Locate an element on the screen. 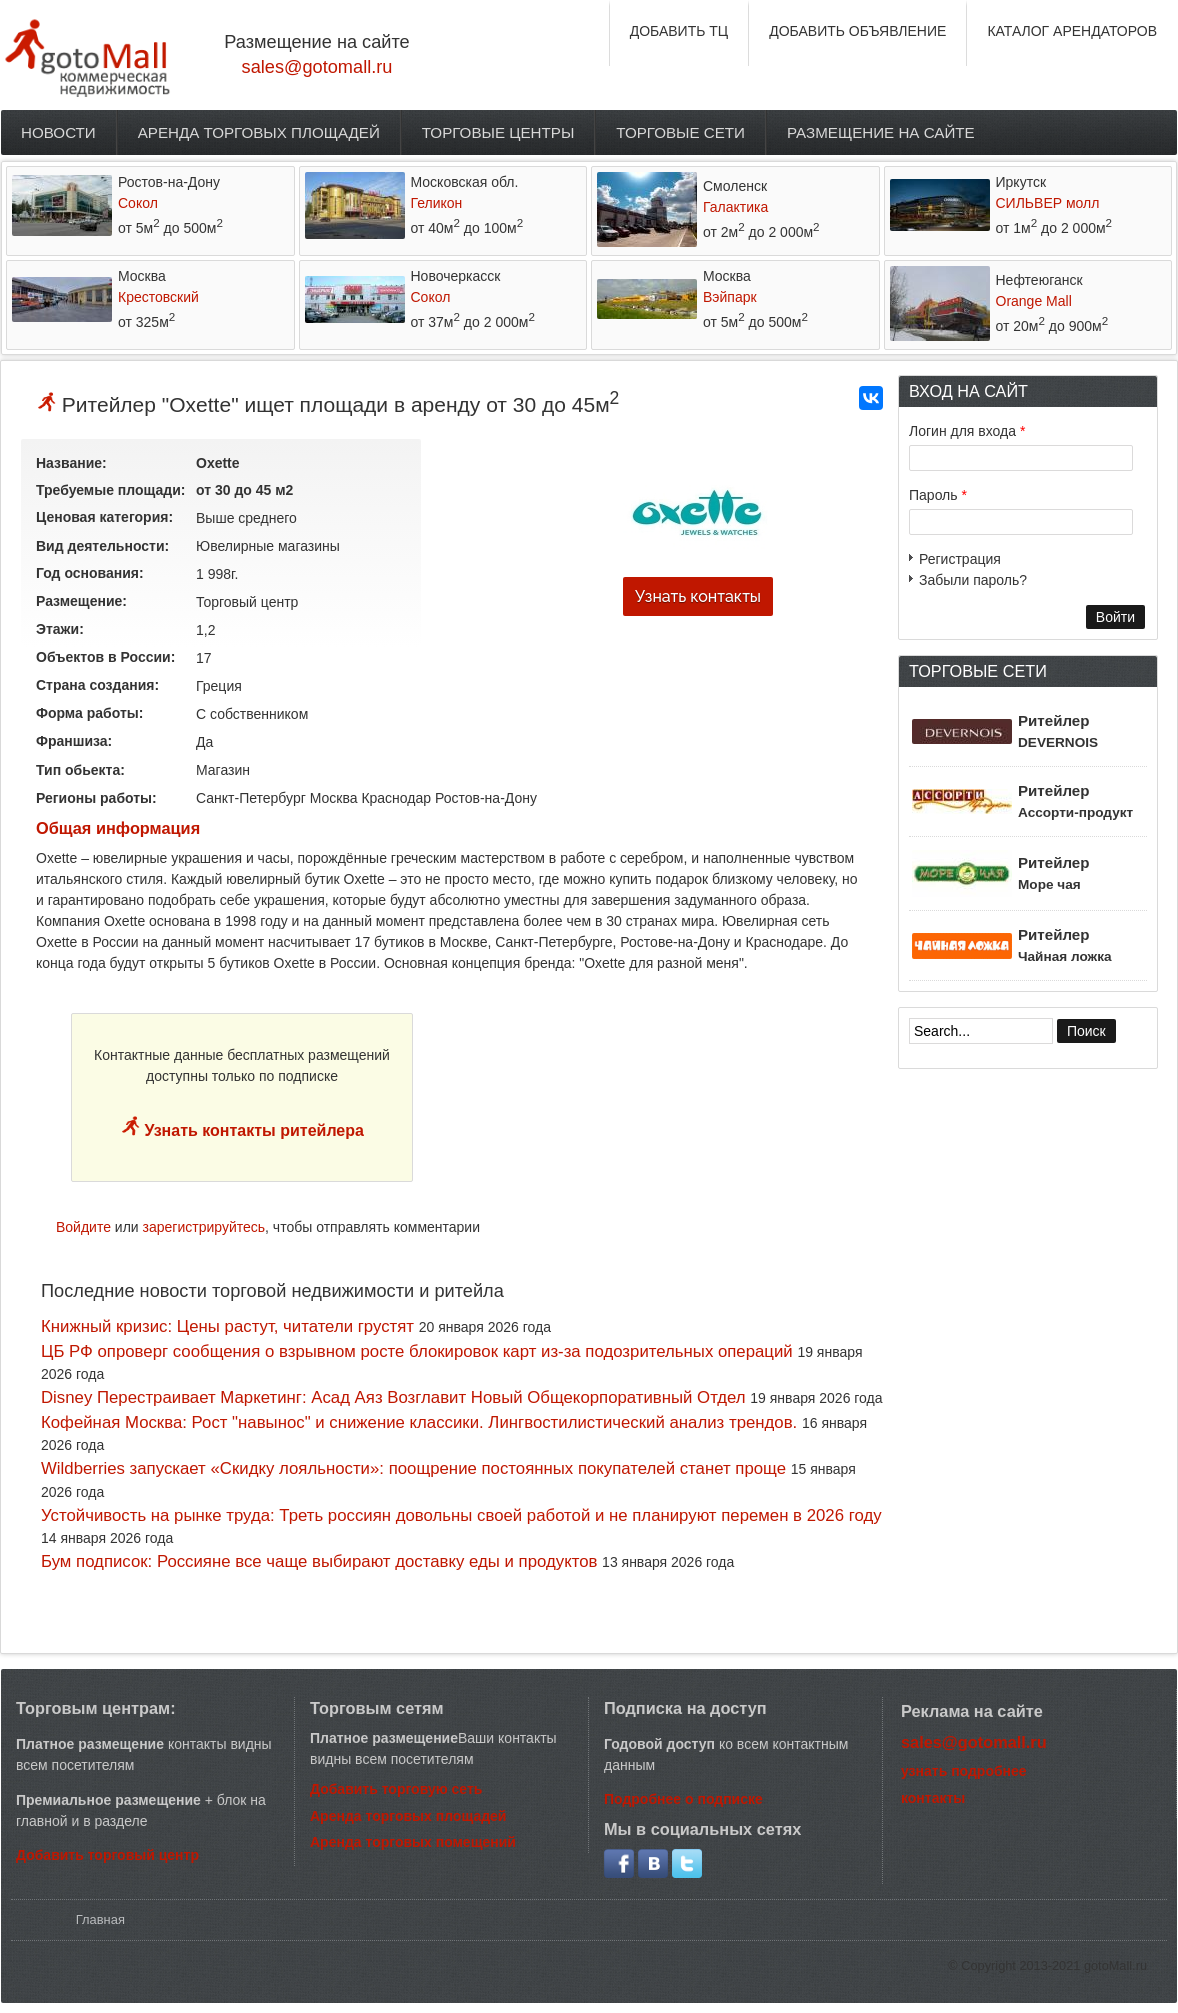 Image resolution: width=1178 pixels, height=2013 pixels. Размещение на сайте is located at coordinates (881, 132).